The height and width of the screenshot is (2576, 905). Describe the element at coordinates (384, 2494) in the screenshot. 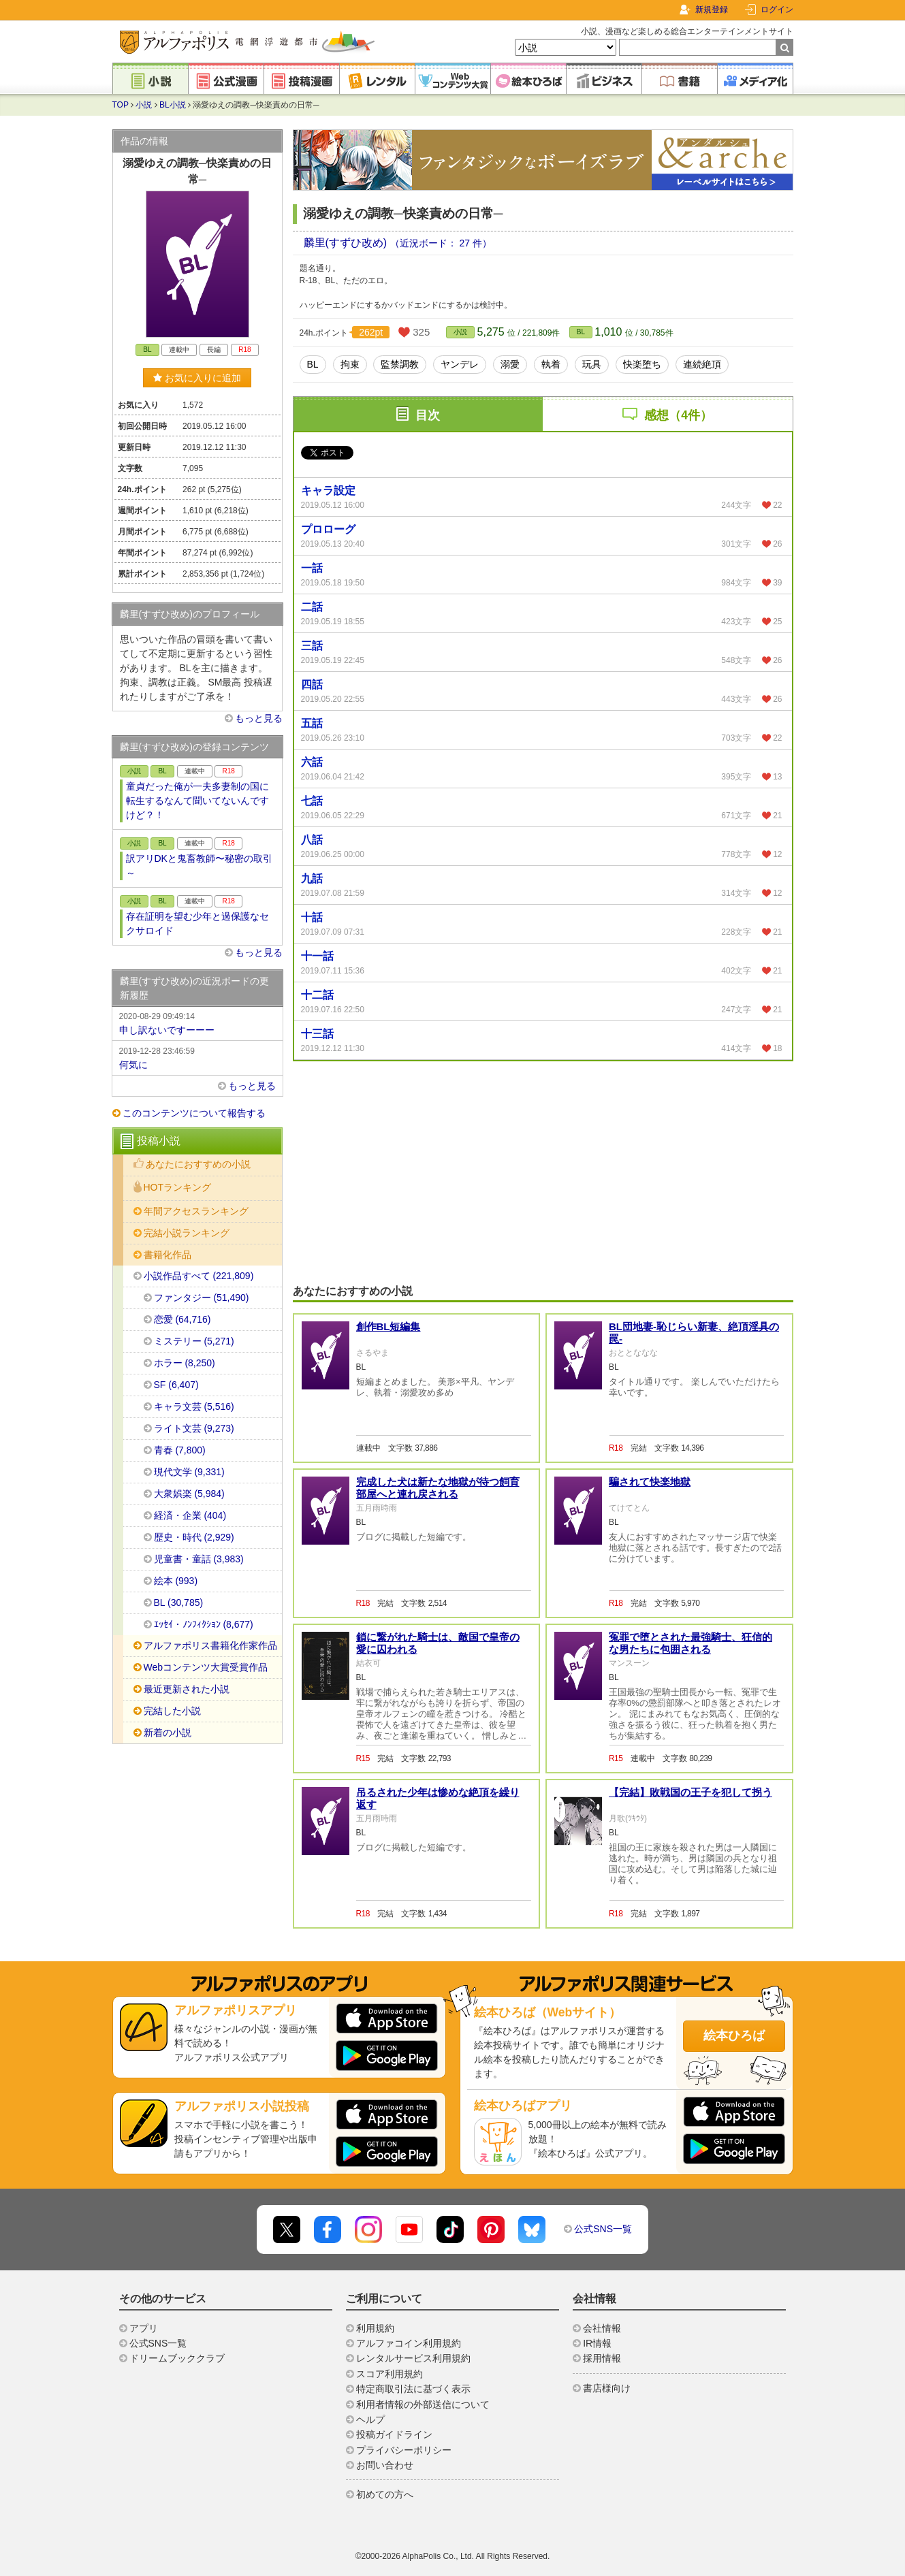

I see `初めての方へ` at that location.